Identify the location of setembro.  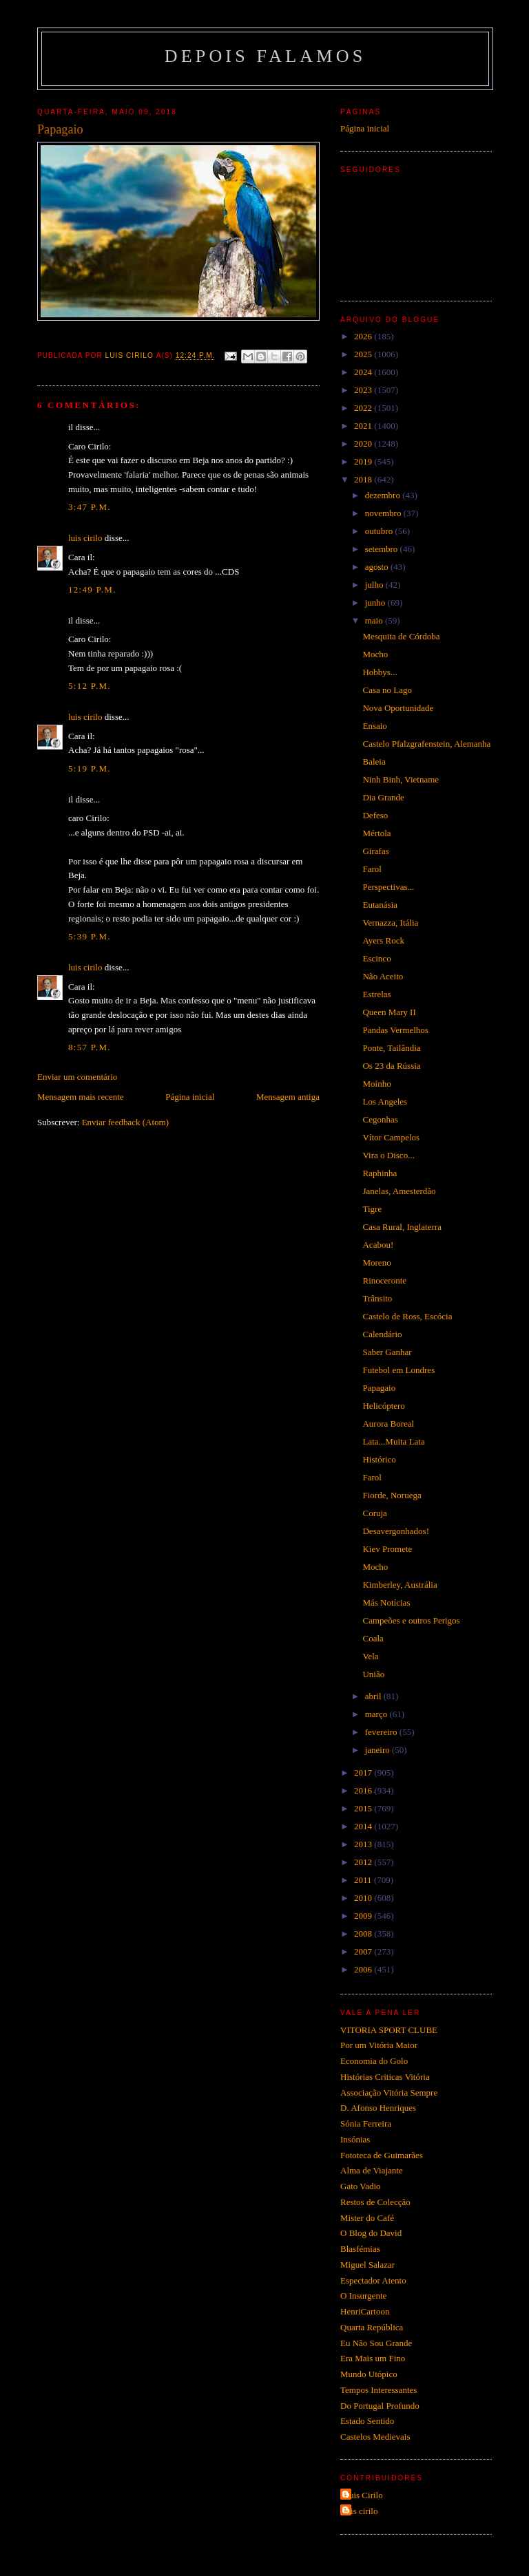
(382, 549).